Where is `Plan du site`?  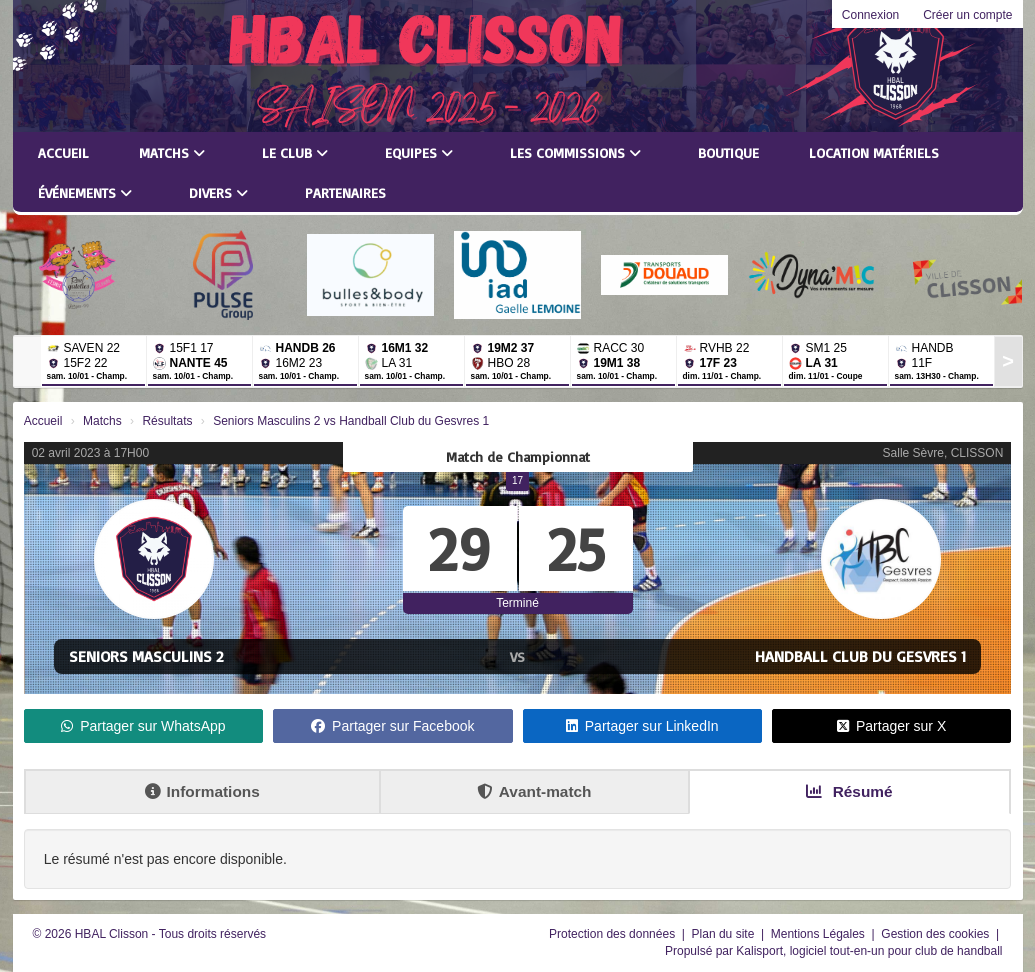
Plan du site is located at coordinates (725, 934).